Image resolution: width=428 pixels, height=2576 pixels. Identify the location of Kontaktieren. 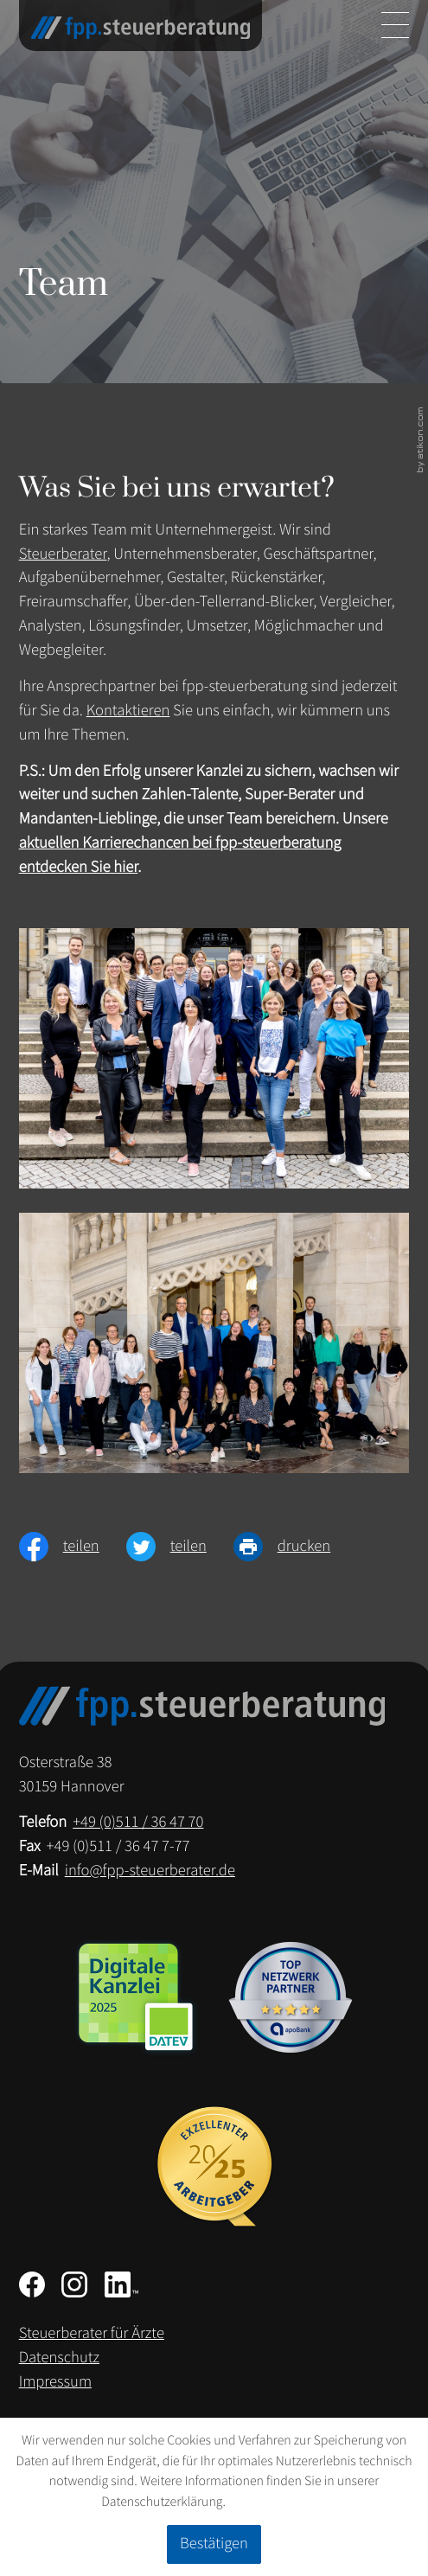
(128, 711).